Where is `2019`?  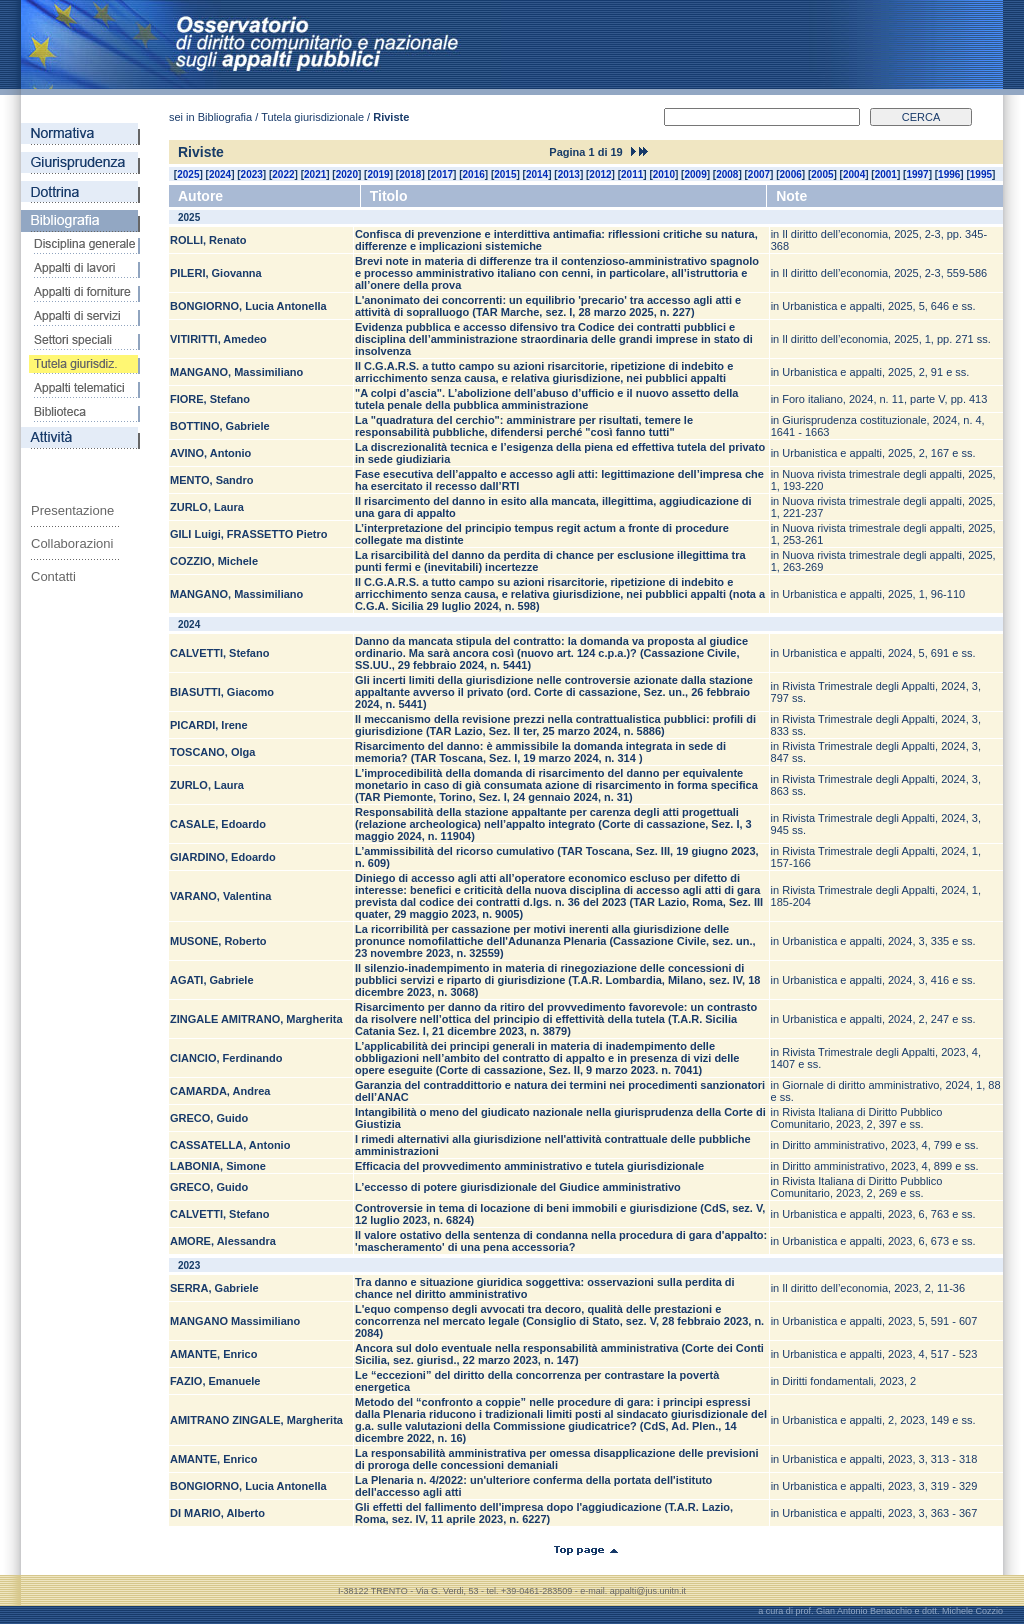
2019 is located at coordinates (378, 174).